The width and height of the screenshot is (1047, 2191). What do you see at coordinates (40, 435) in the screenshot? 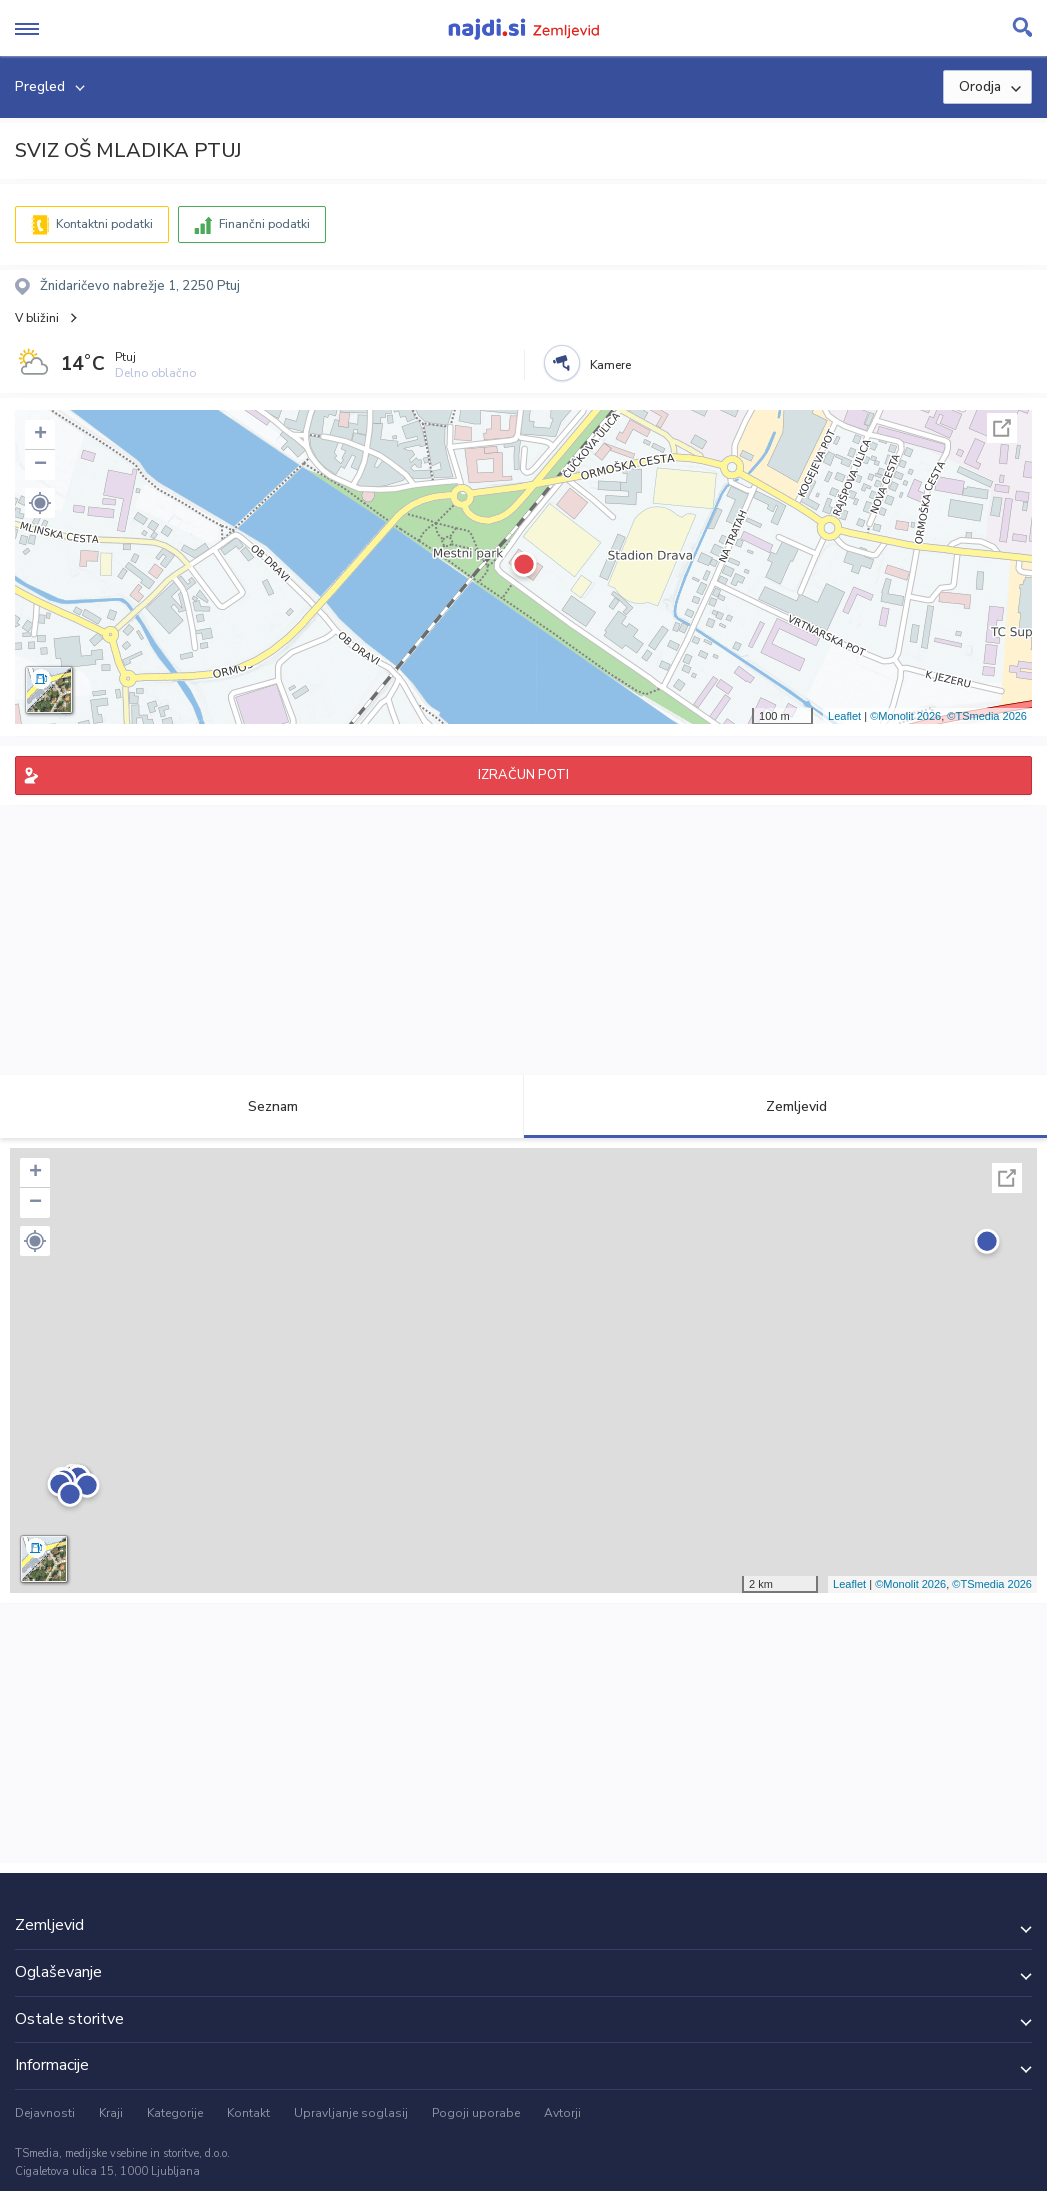
I see `+ [button]` at bounding box center [40, 435].